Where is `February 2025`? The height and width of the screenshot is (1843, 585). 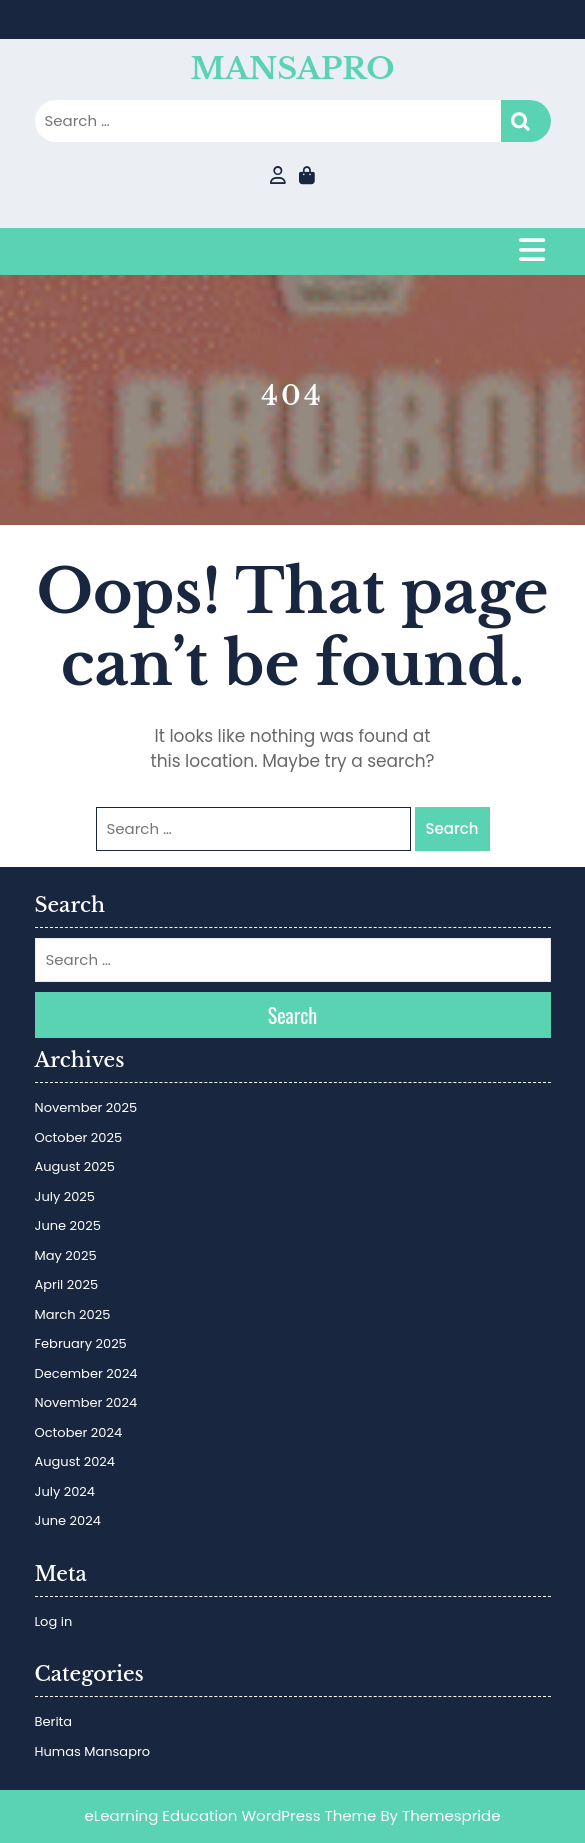
February 2025 is located at coordinates (81, 1343).